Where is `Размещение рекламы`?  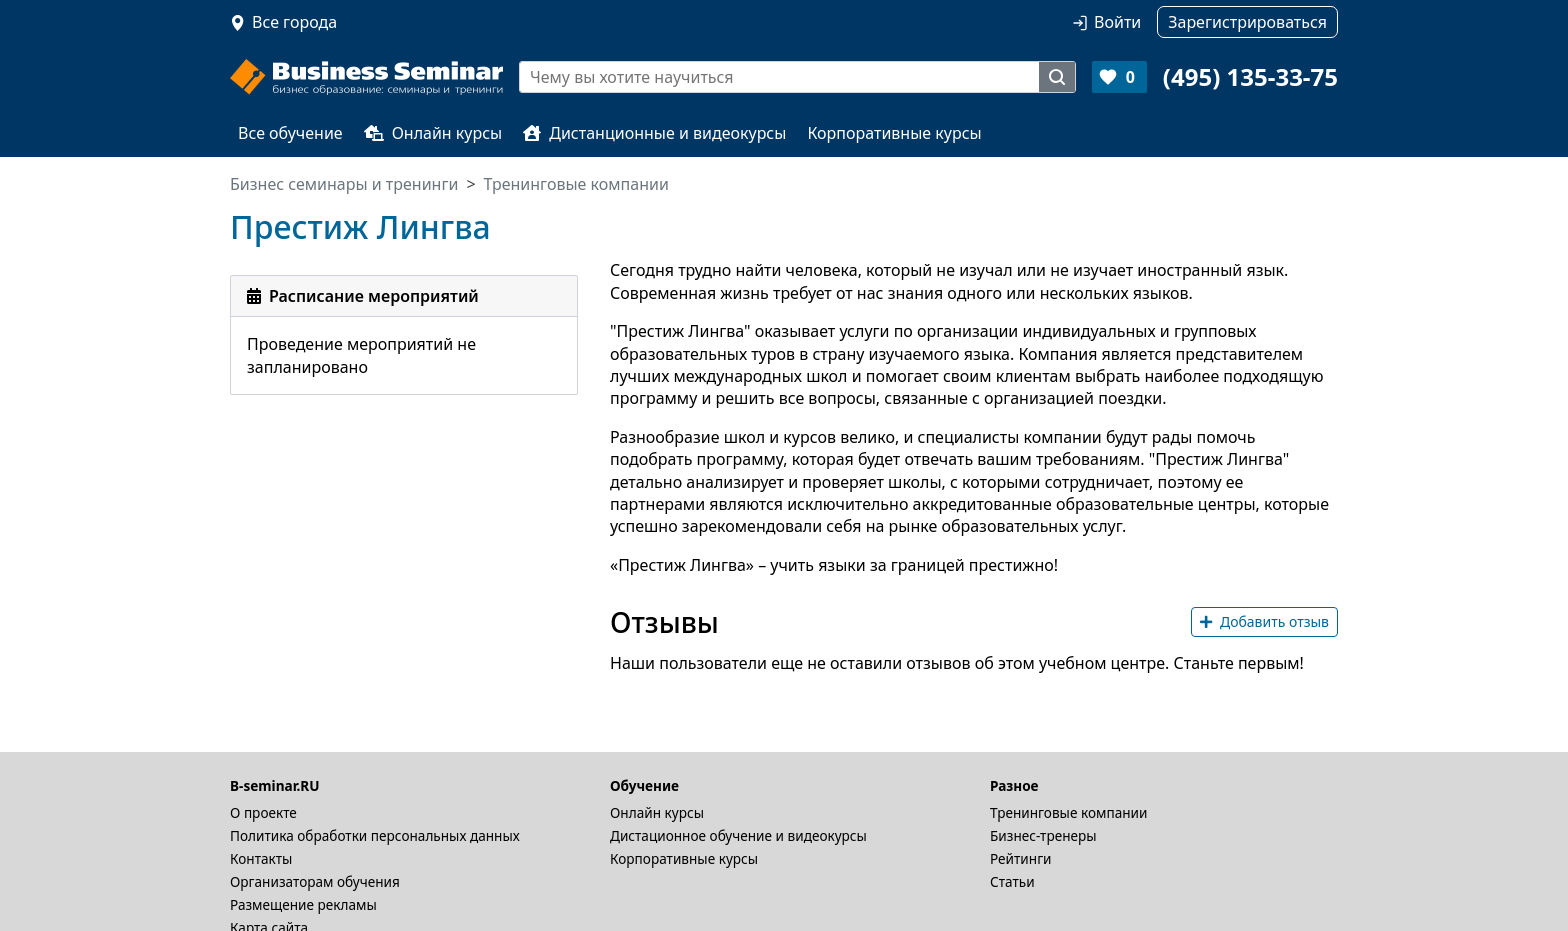 Размещение рекламы is located at coordinates (303, 904).